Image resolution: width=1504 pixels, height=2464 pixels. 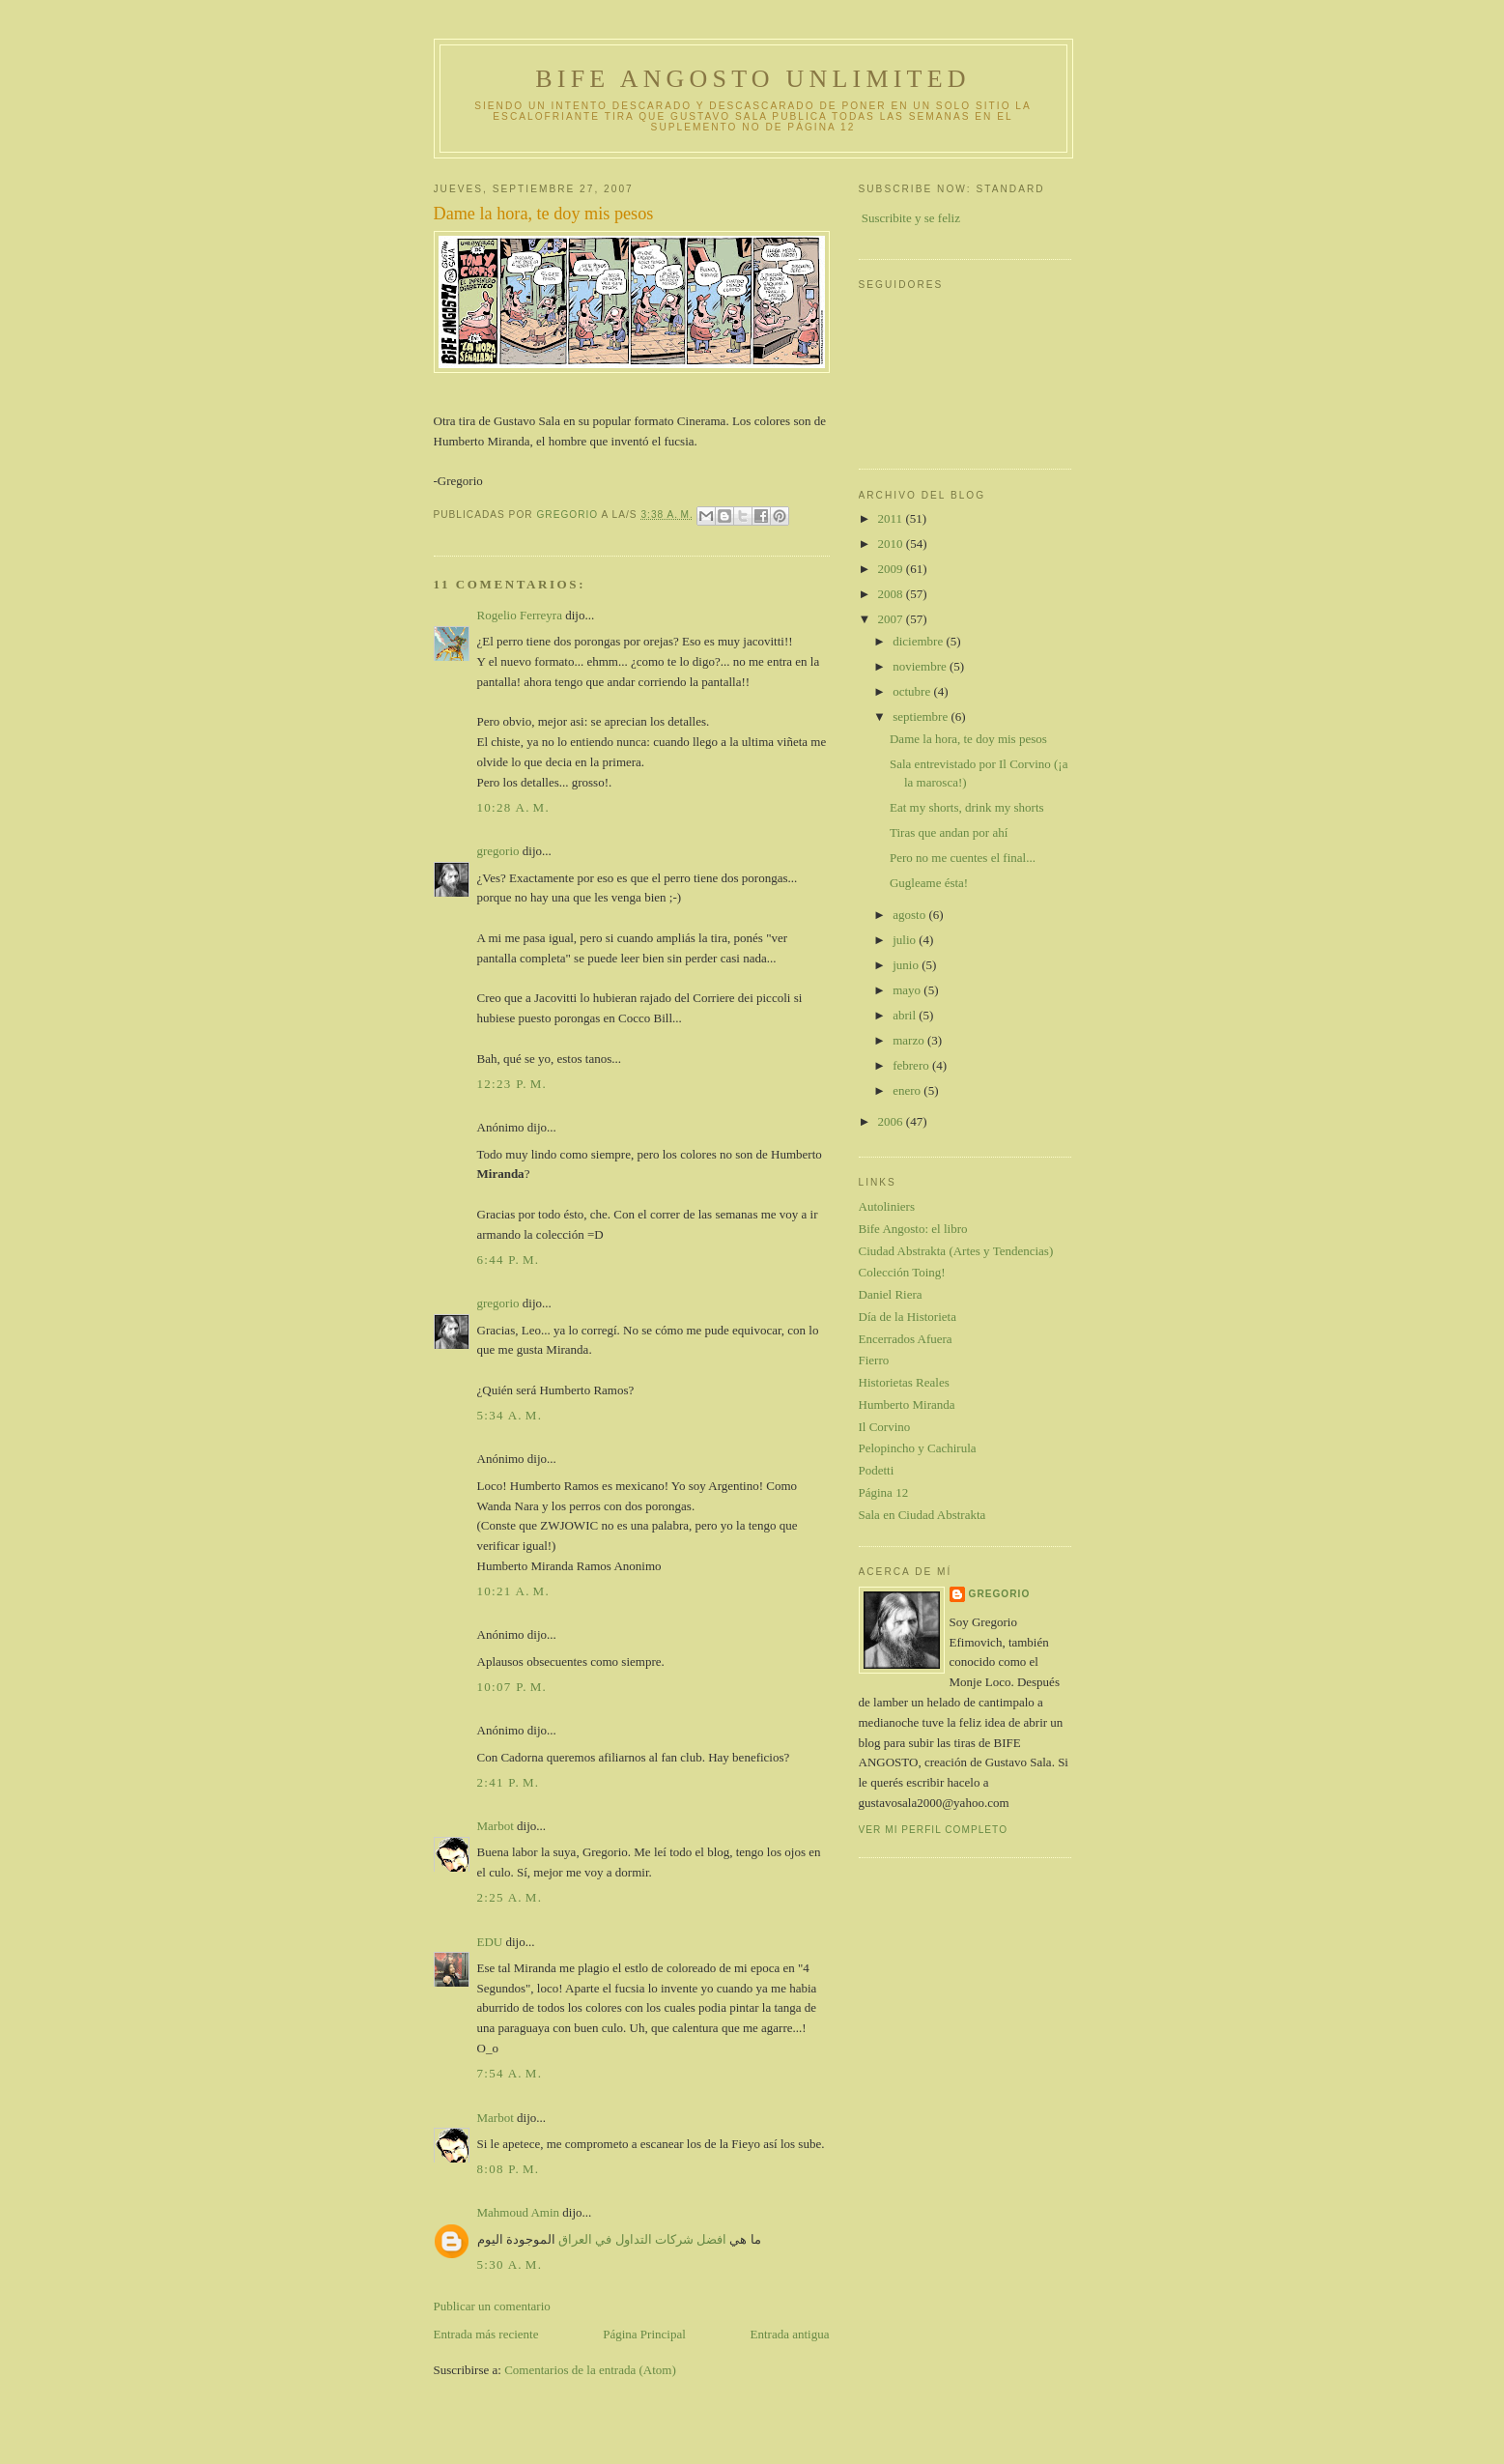 What do you see at coordinates (892, 594) in the screenshot?
I see `2008` at bounding box center [892, 594].